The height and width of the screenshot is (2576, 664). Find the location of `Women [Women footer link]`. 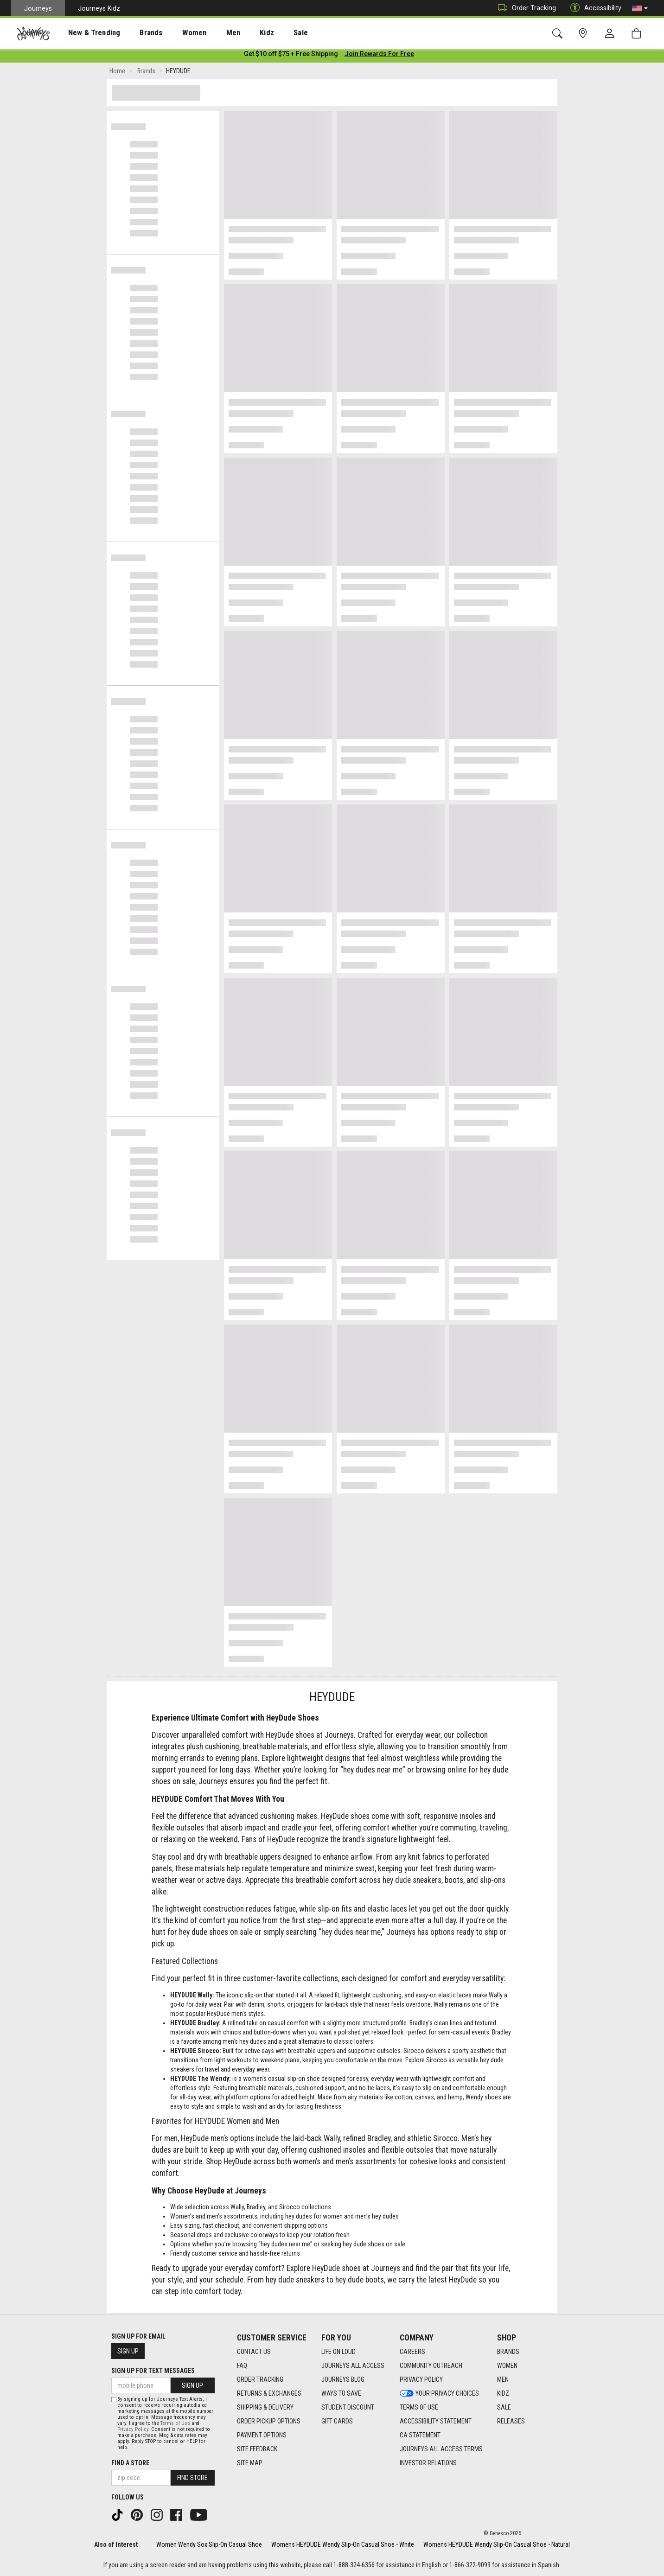

Women [Women footer link] is located at coordinates (507, 2365).